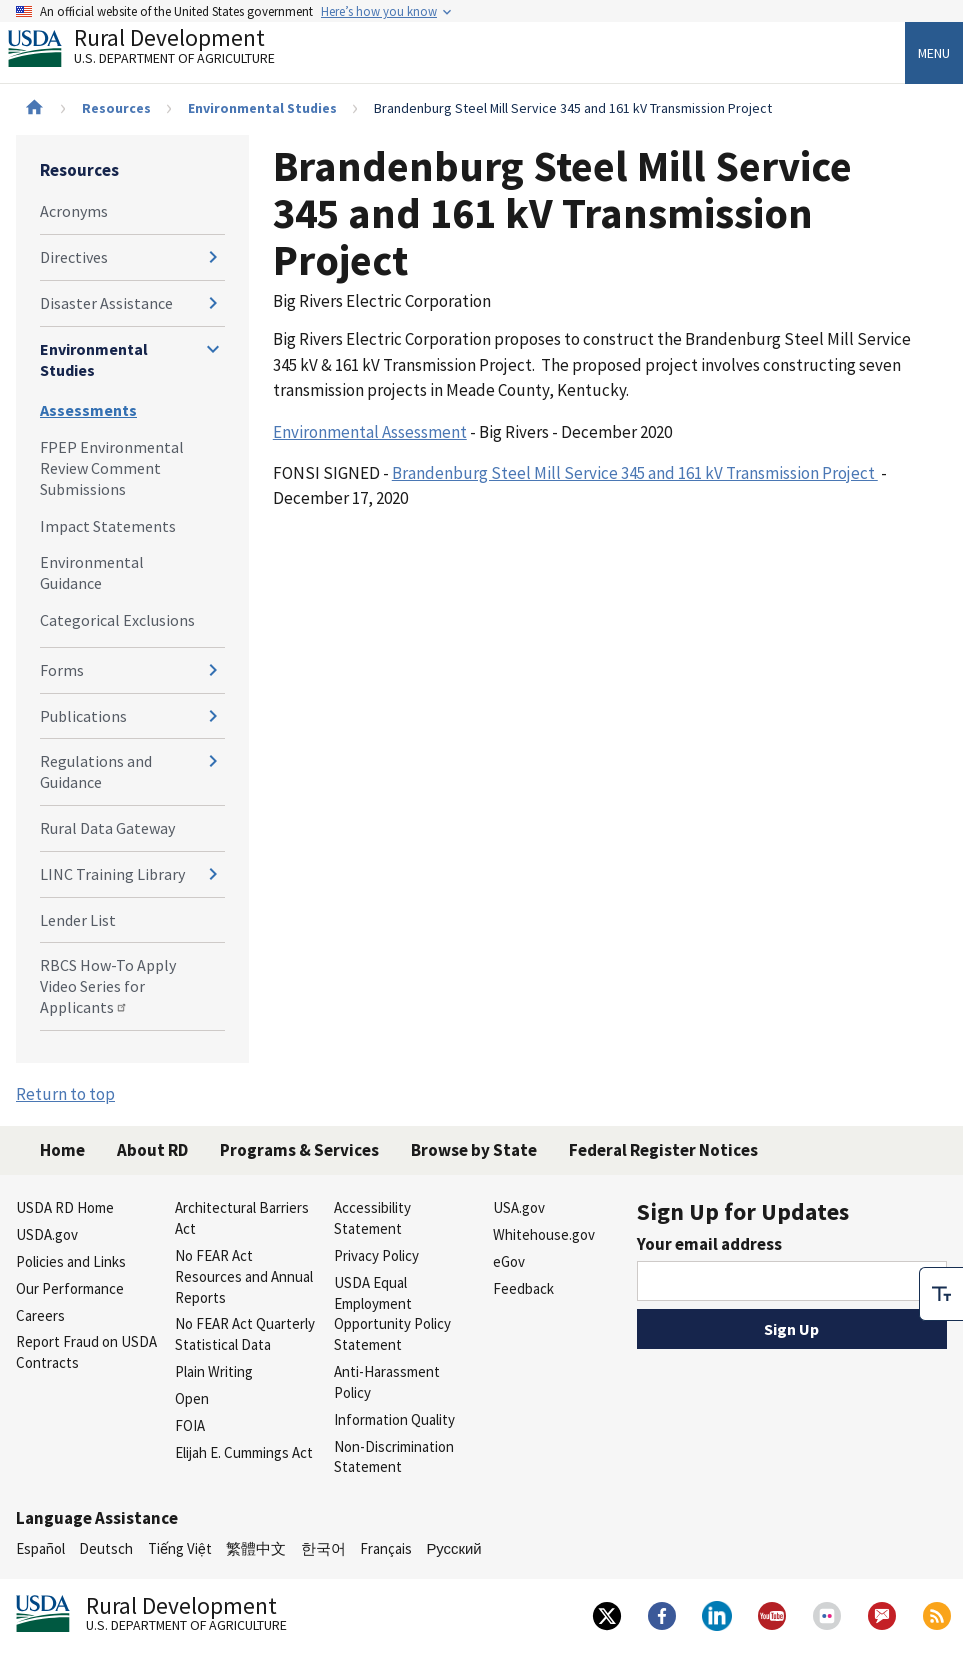 The width and height of the screenshot is (963, 1656). What do you see at coordinates (106, 1548) in the screenshot?
I see `Deutsch` at bounding box center [106, 1548].